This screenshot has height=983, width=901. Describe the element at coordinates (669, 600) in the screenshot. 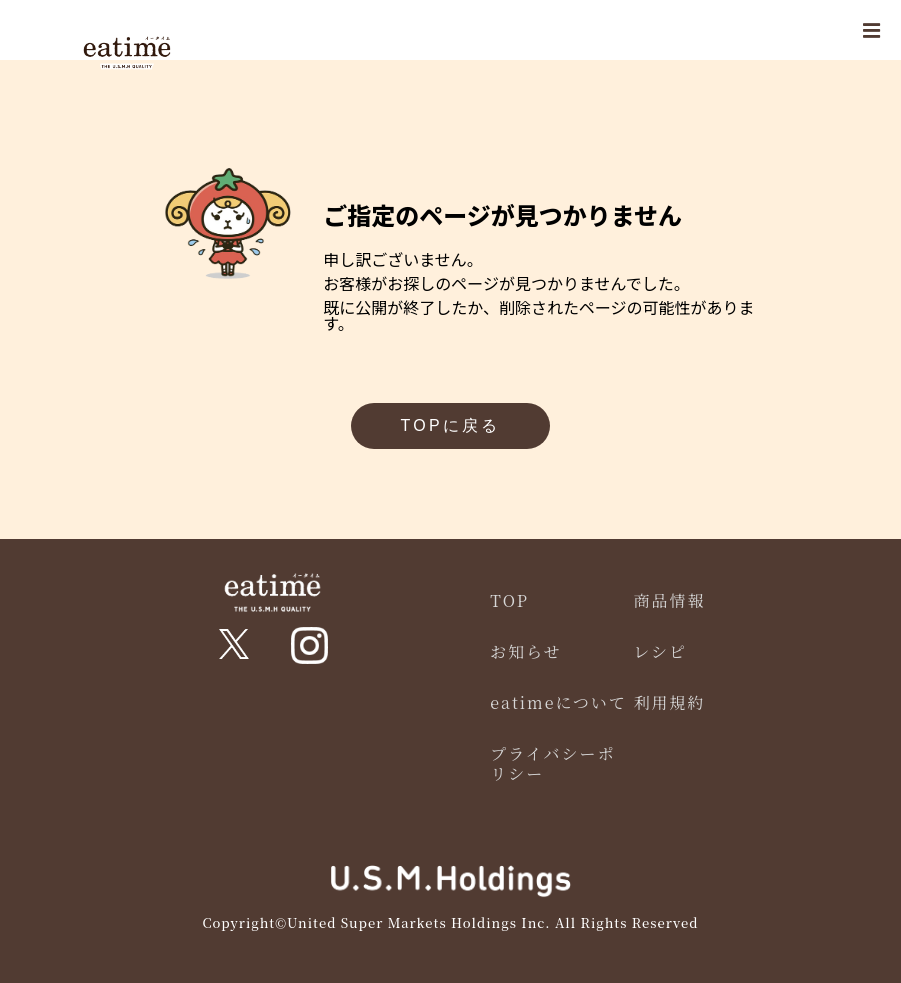

I see `商品情報` at that location.